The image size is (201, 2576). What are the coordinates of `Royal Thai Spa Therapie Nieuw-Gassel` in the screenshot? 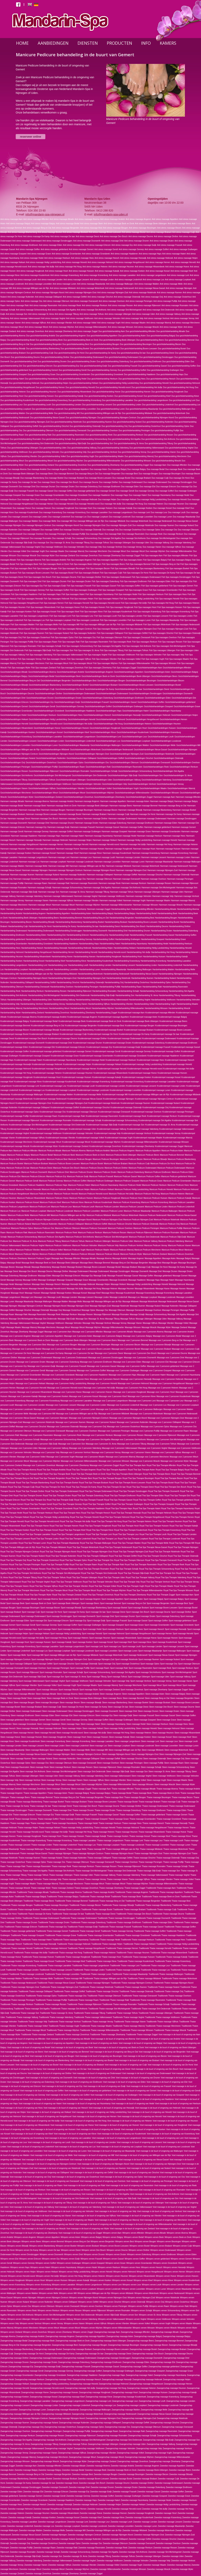 It's located at (150, 1547).